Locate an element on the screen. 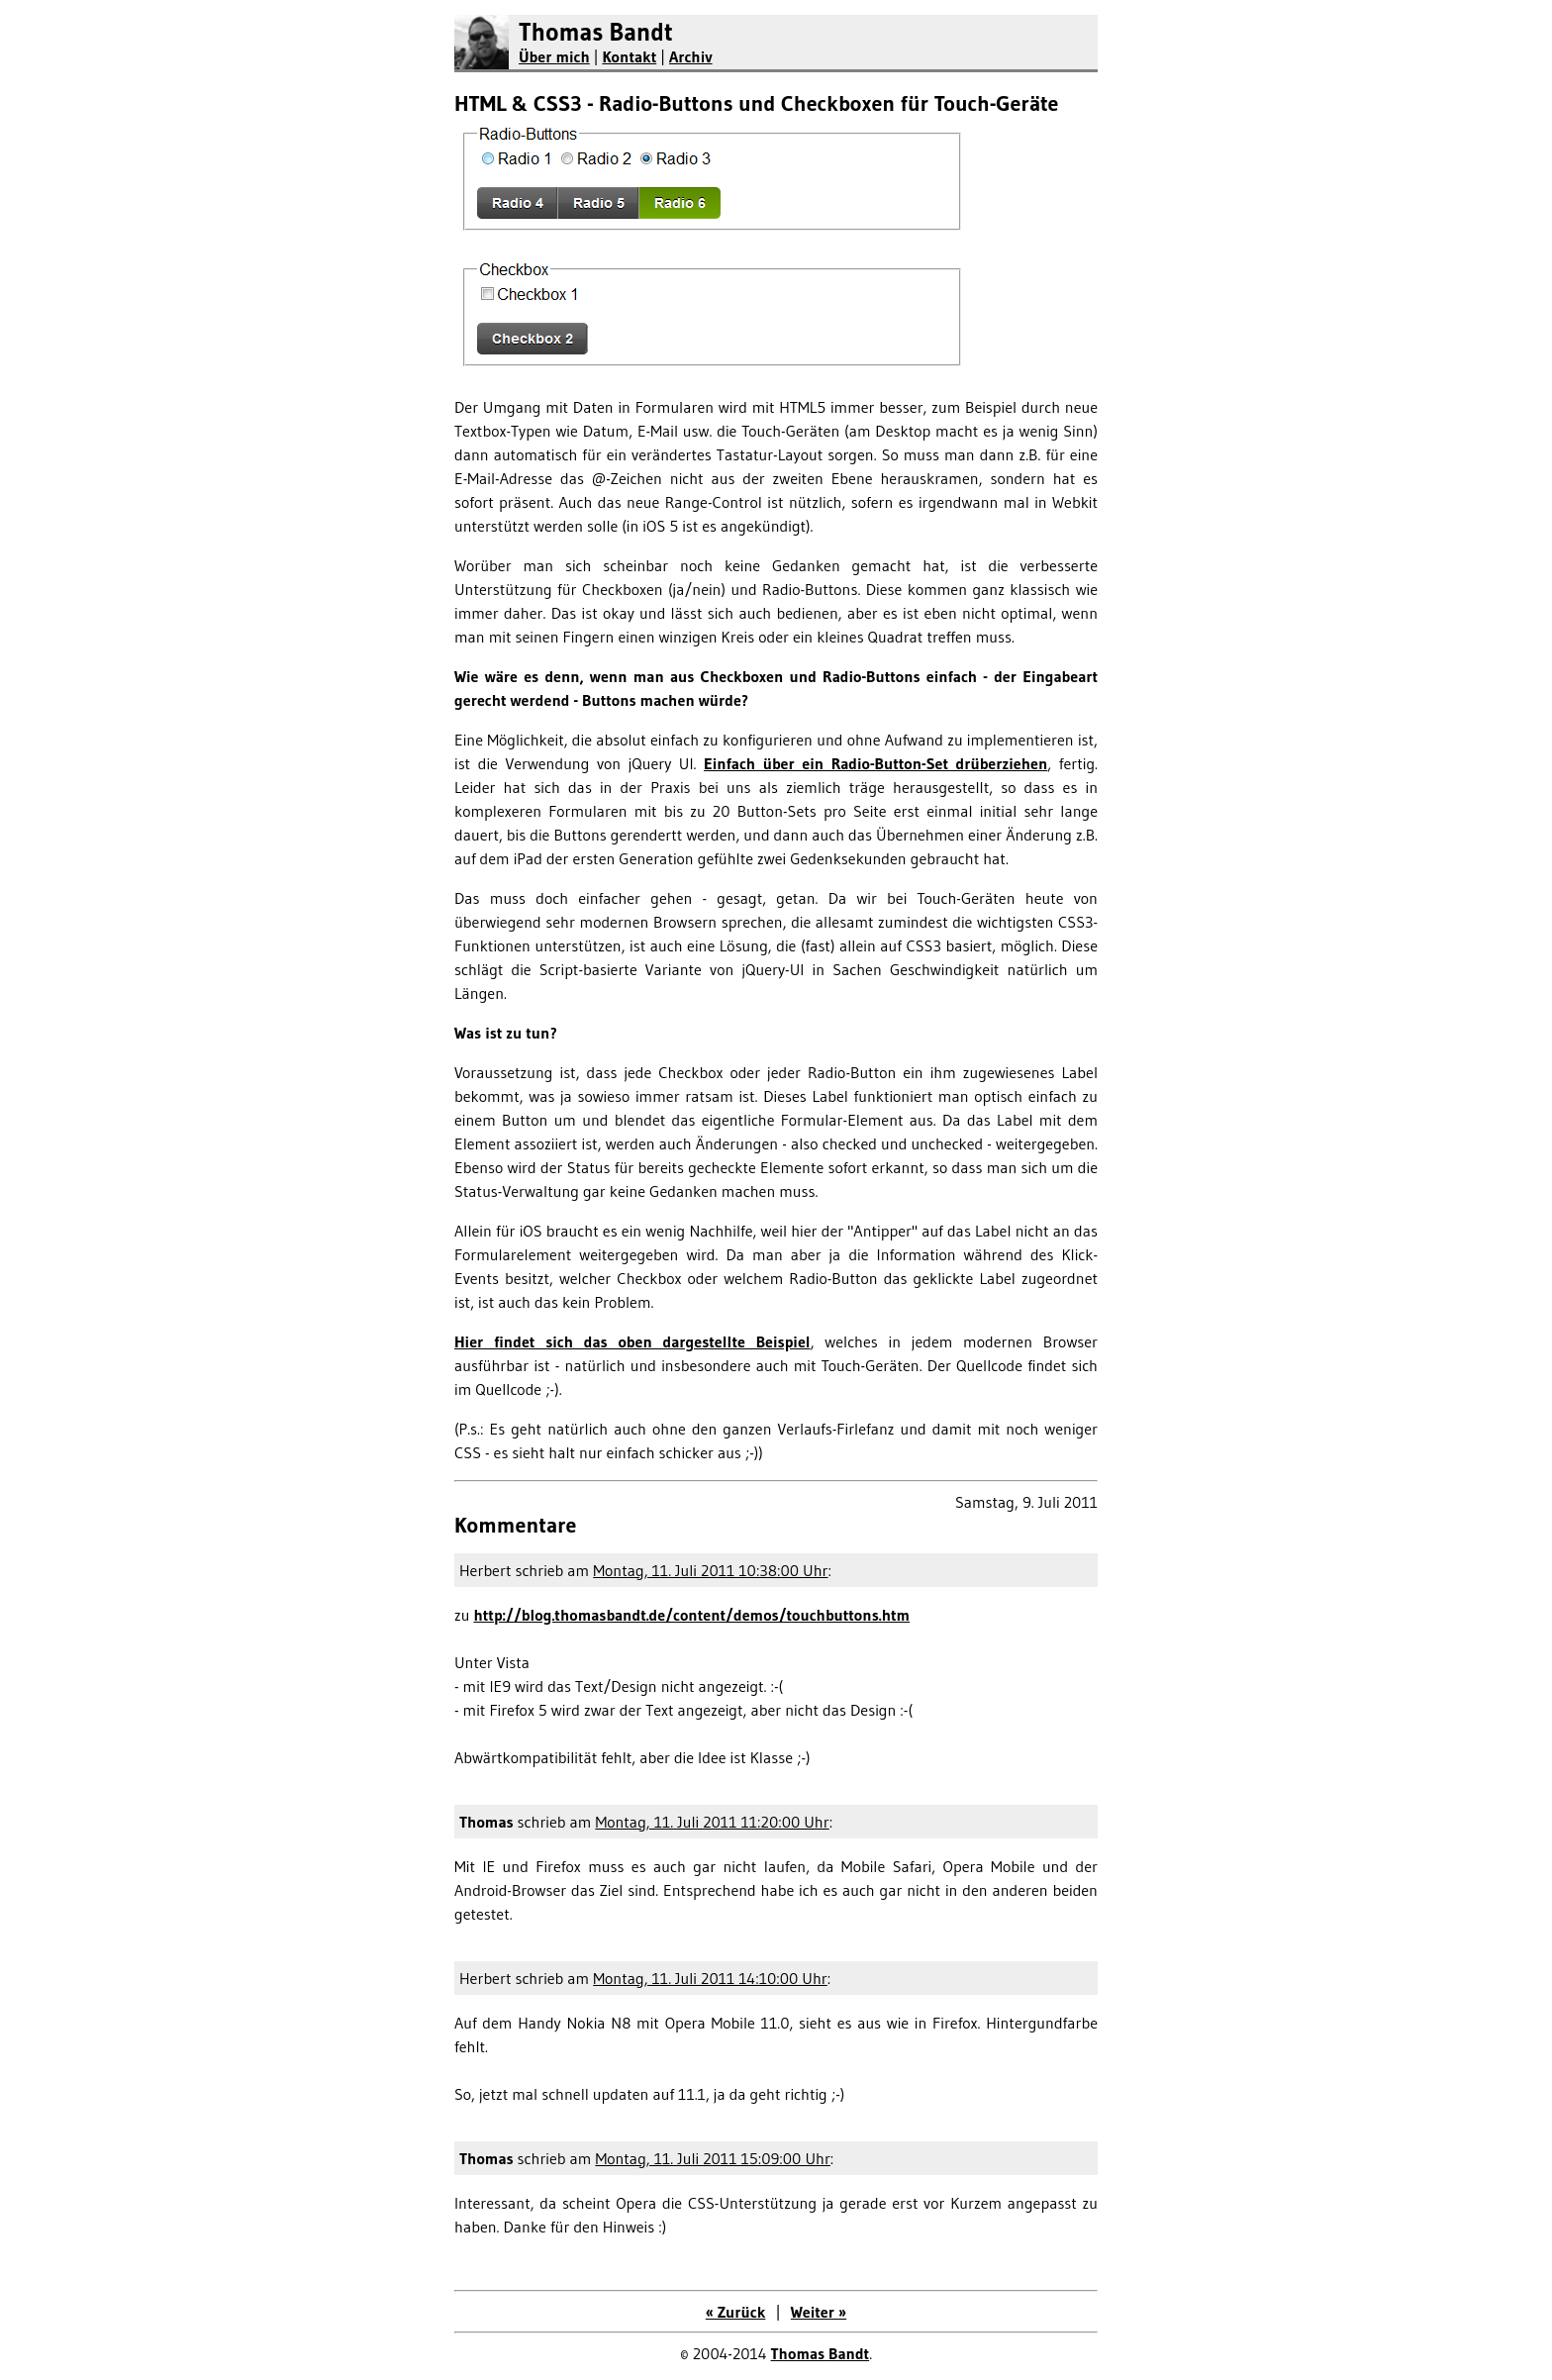 This screenshot has width=1552, height=2380. Weiter » is located at coordinates (818, 2312).